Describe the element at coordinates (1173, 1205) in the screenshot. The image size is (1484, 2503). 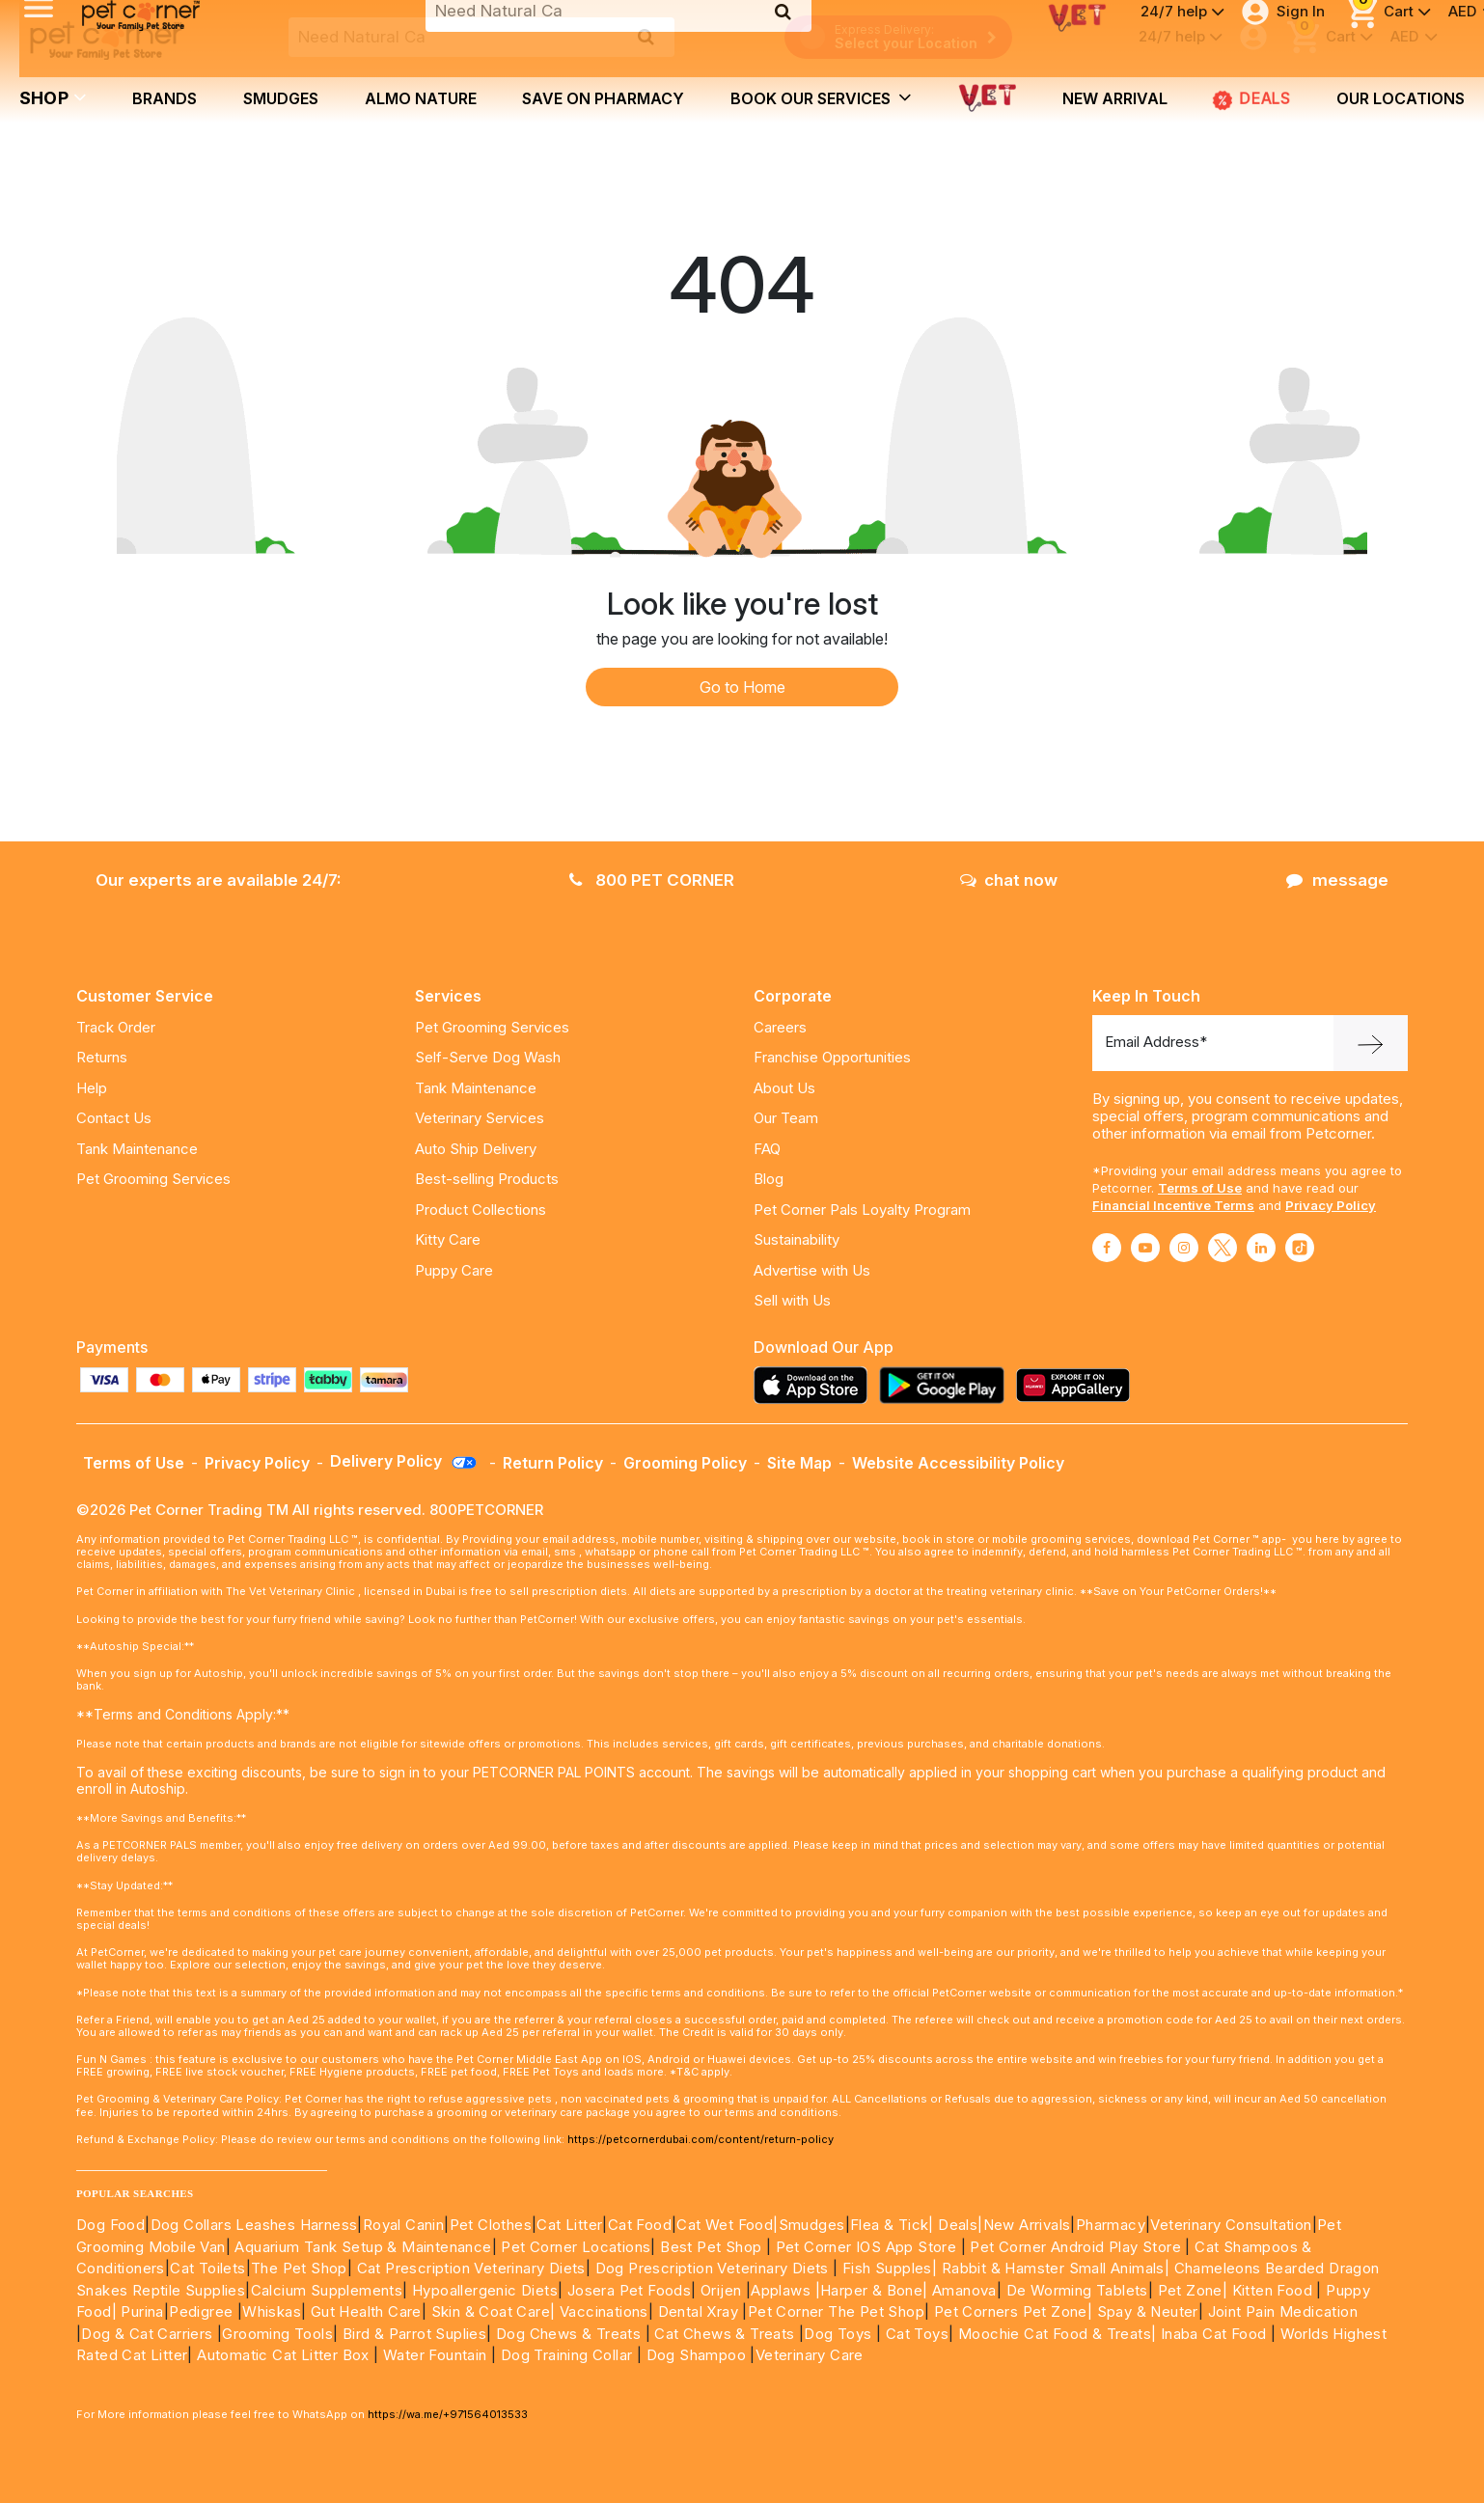
I see `Financial Incentive Terms` at that location.